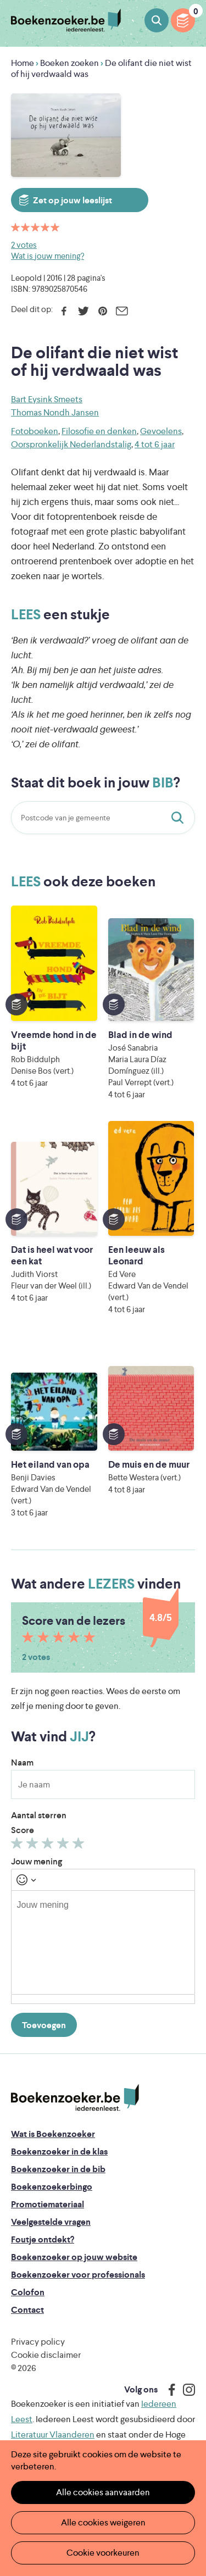  Describe the element at coordinates (102, 311) in the screenshot. I see `Pinterest` at that location.